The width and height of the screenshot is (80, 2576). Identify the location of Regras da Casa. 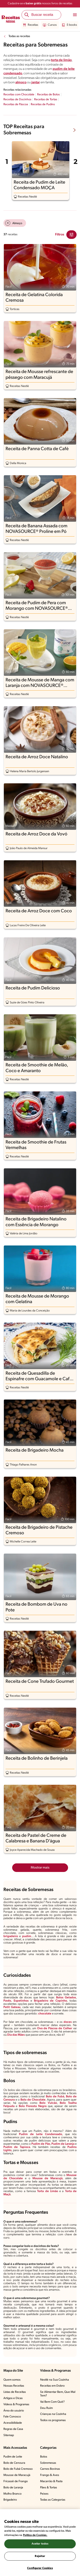
(13, 2429).